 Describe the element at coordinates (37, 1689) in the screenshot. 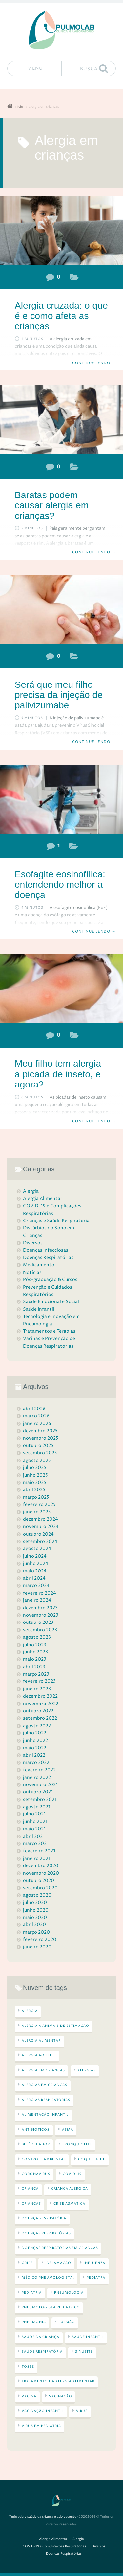

I see `janeiro 2023` at that location.